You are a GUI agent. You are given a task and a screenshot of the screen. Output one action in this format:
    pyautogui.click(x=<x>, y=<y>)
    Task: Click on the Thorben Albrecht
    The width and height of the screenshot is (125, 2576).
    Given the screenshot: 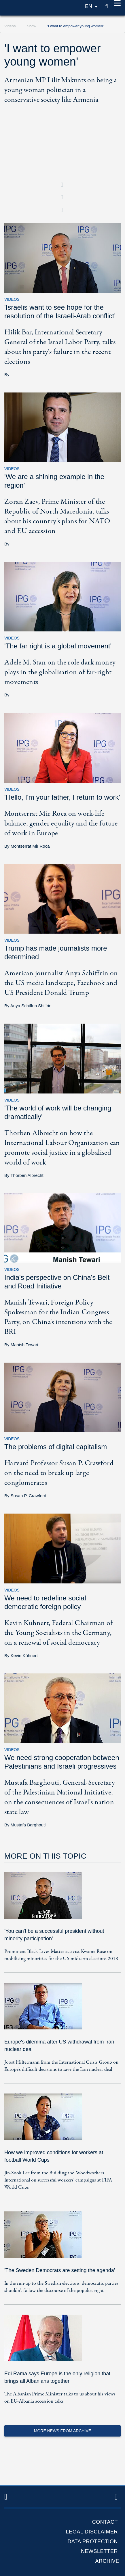 What is the action you would take?
    pyautogui.click(x=26, y=1175)
    